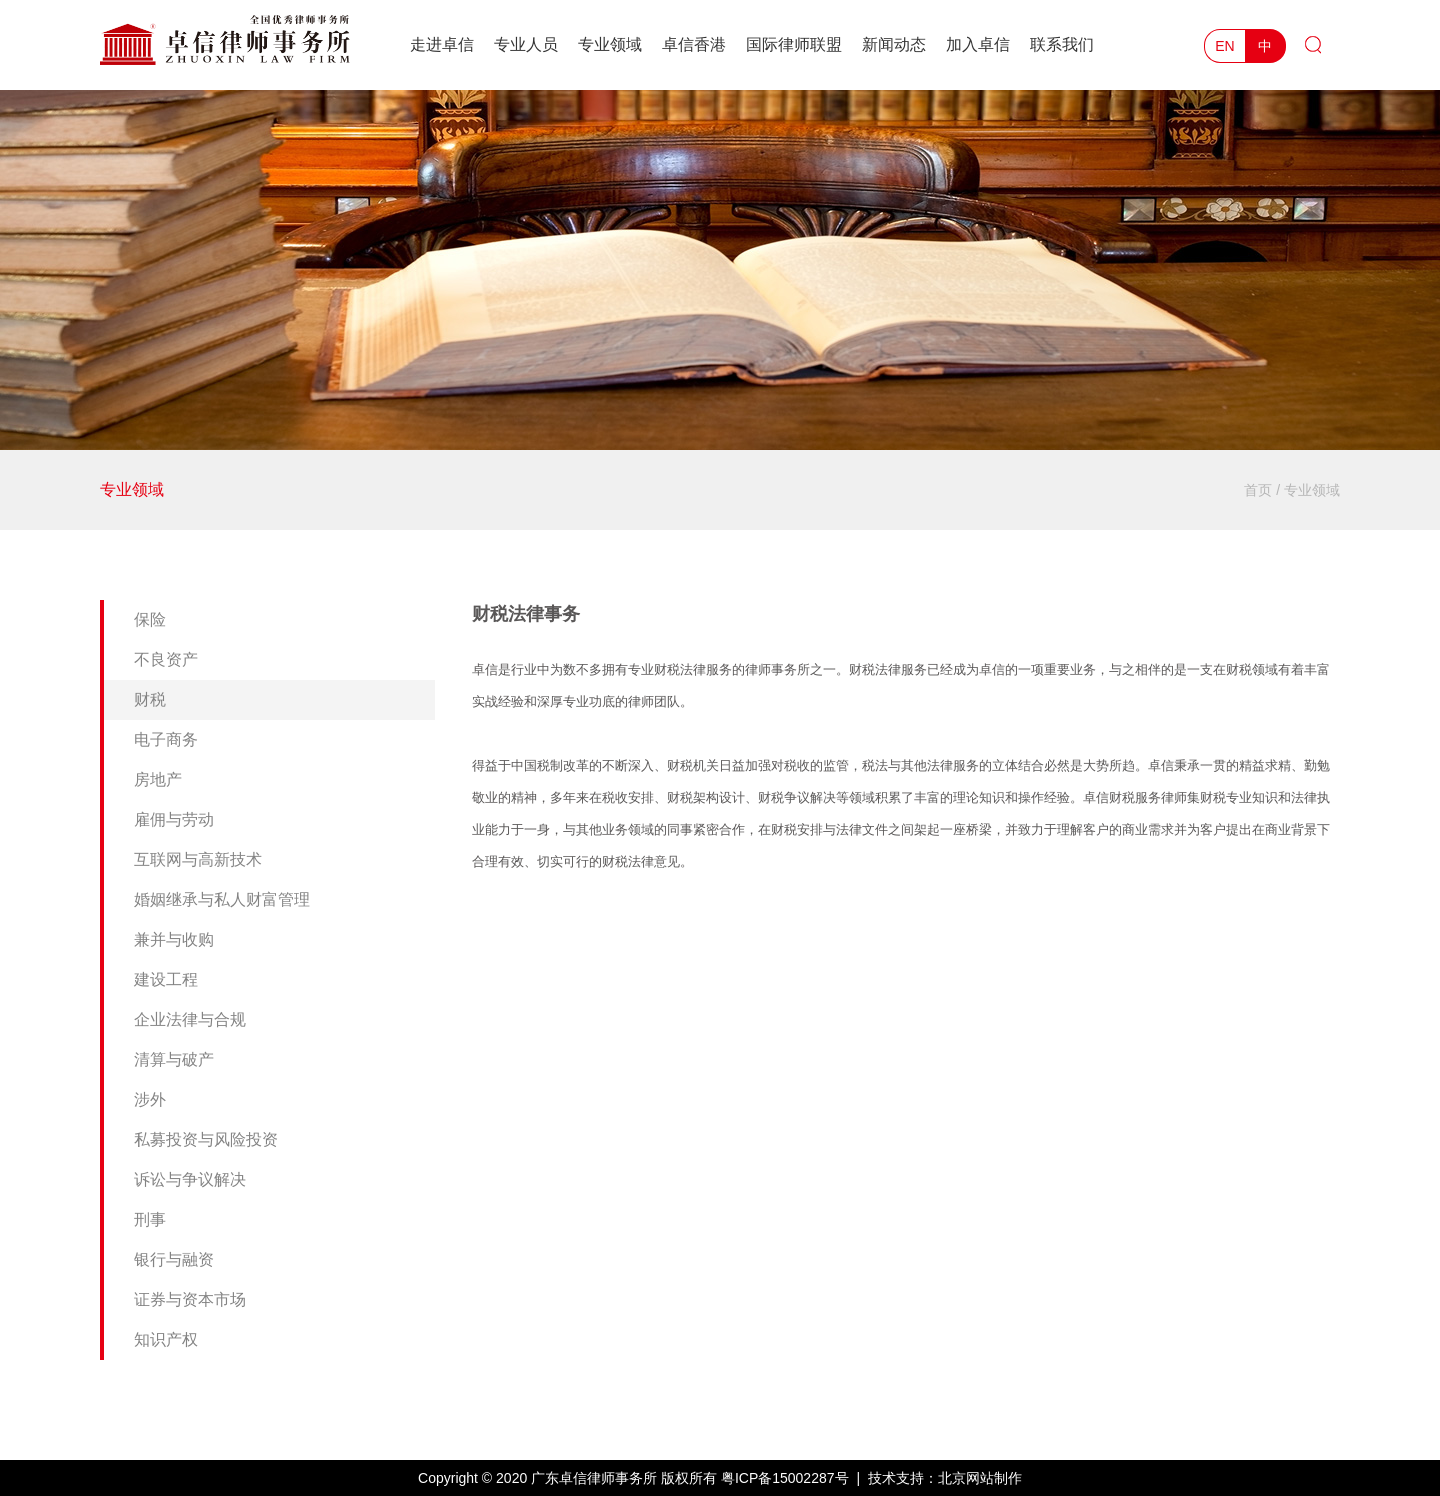  I want to click on 联系我们, so click(1062, 44).